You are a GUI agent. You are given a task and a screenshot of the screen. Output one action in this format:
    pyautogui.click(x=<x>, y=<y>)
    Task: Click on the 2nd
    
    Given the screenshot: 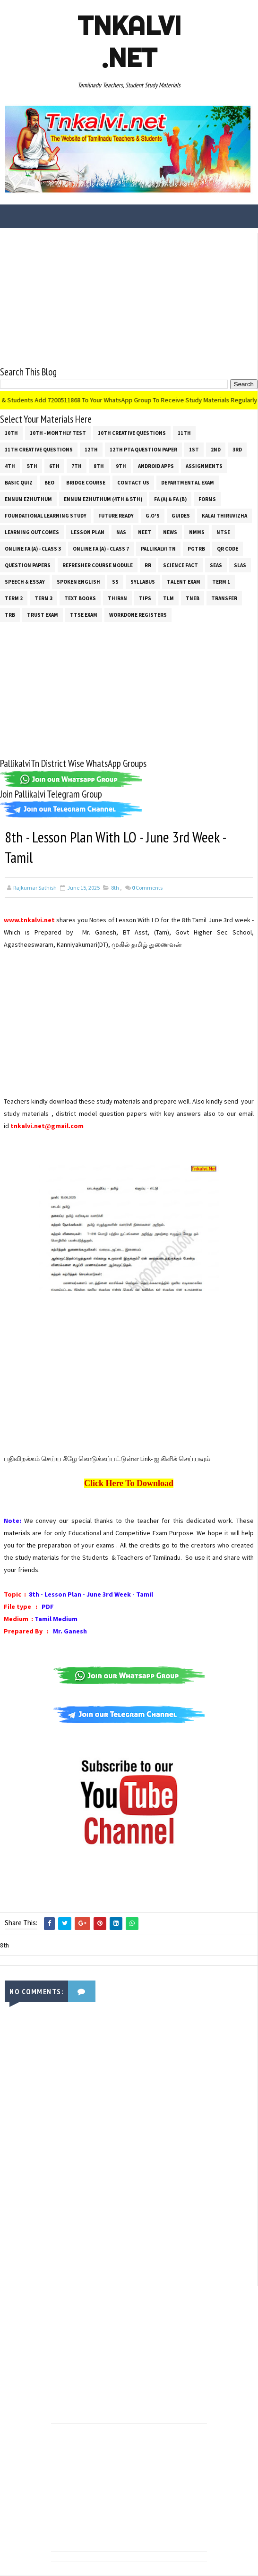 What is the action you would take?
    pyautogui.click(x=216, y=449)
    